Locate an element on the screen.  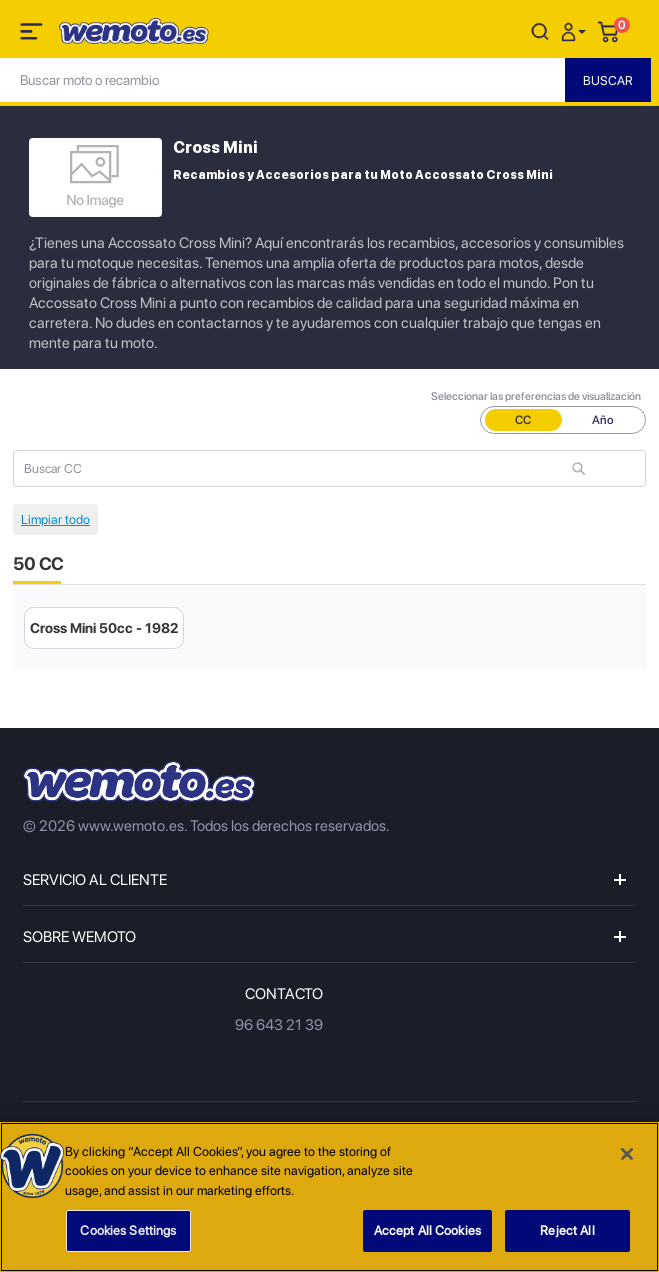
Reject All is located at coordinates (567, 1230).